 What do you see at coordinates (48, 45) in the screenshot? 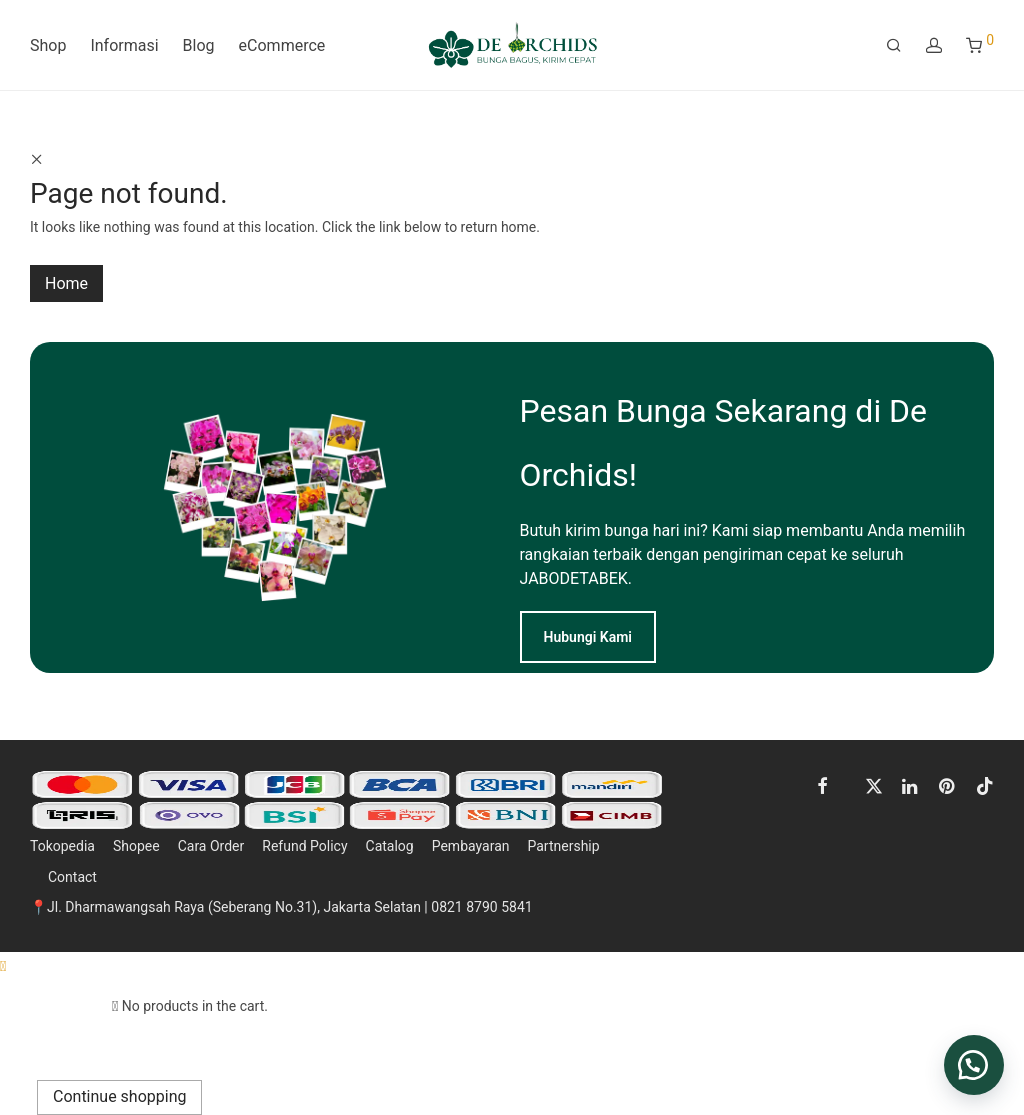
I see `Shop` at bounding box center [48, 45].